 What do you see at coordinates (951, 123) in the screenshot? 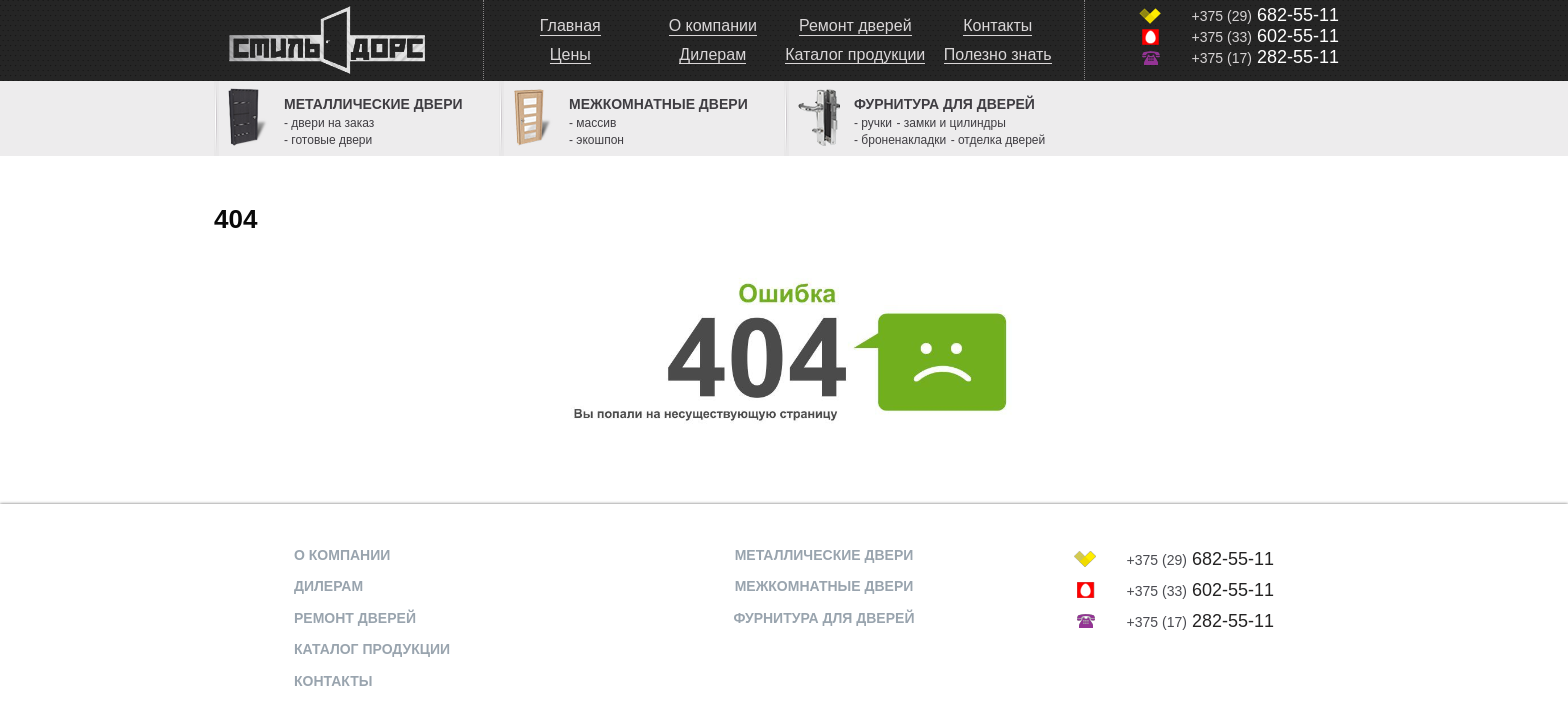
I see `- замки и цилиндры` at bounding box center [951, 123].